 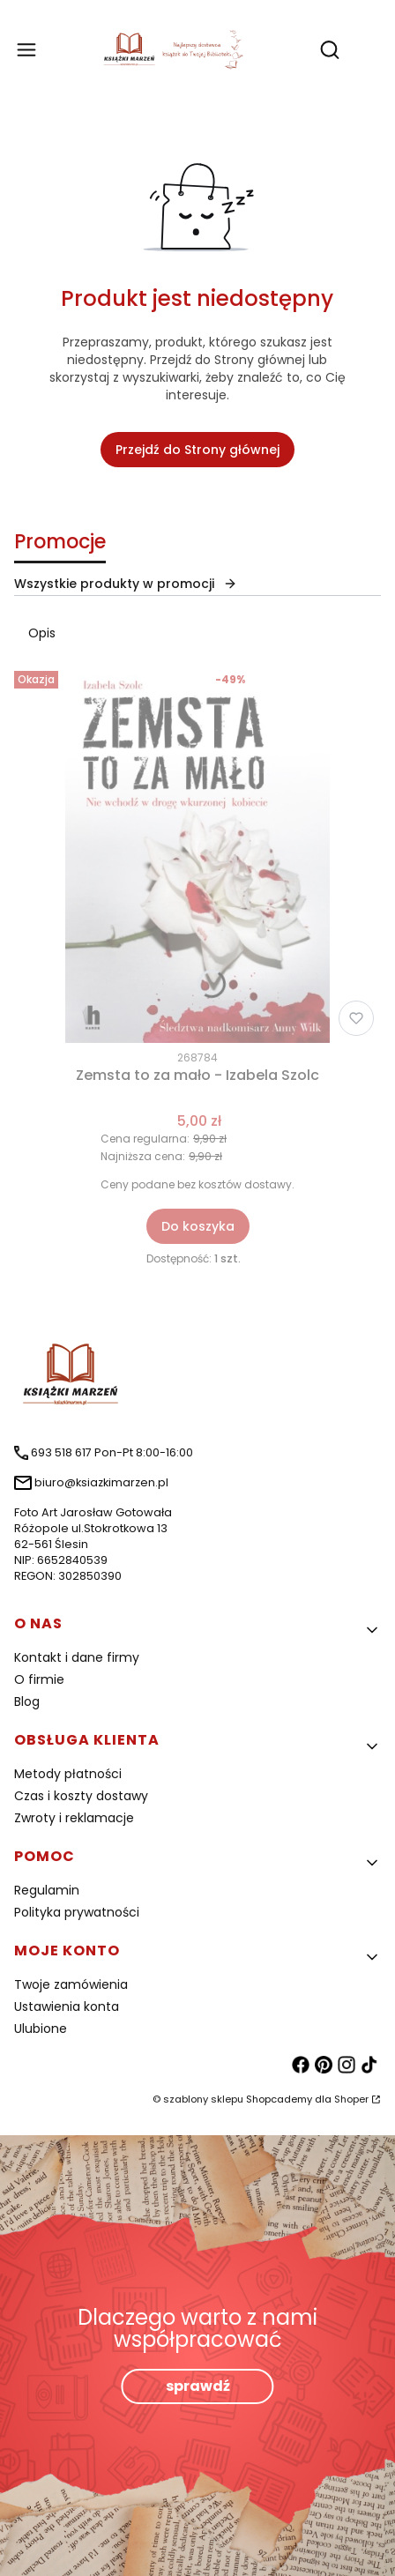 I want to click on sprawdź, so click(x=198, y=2386).